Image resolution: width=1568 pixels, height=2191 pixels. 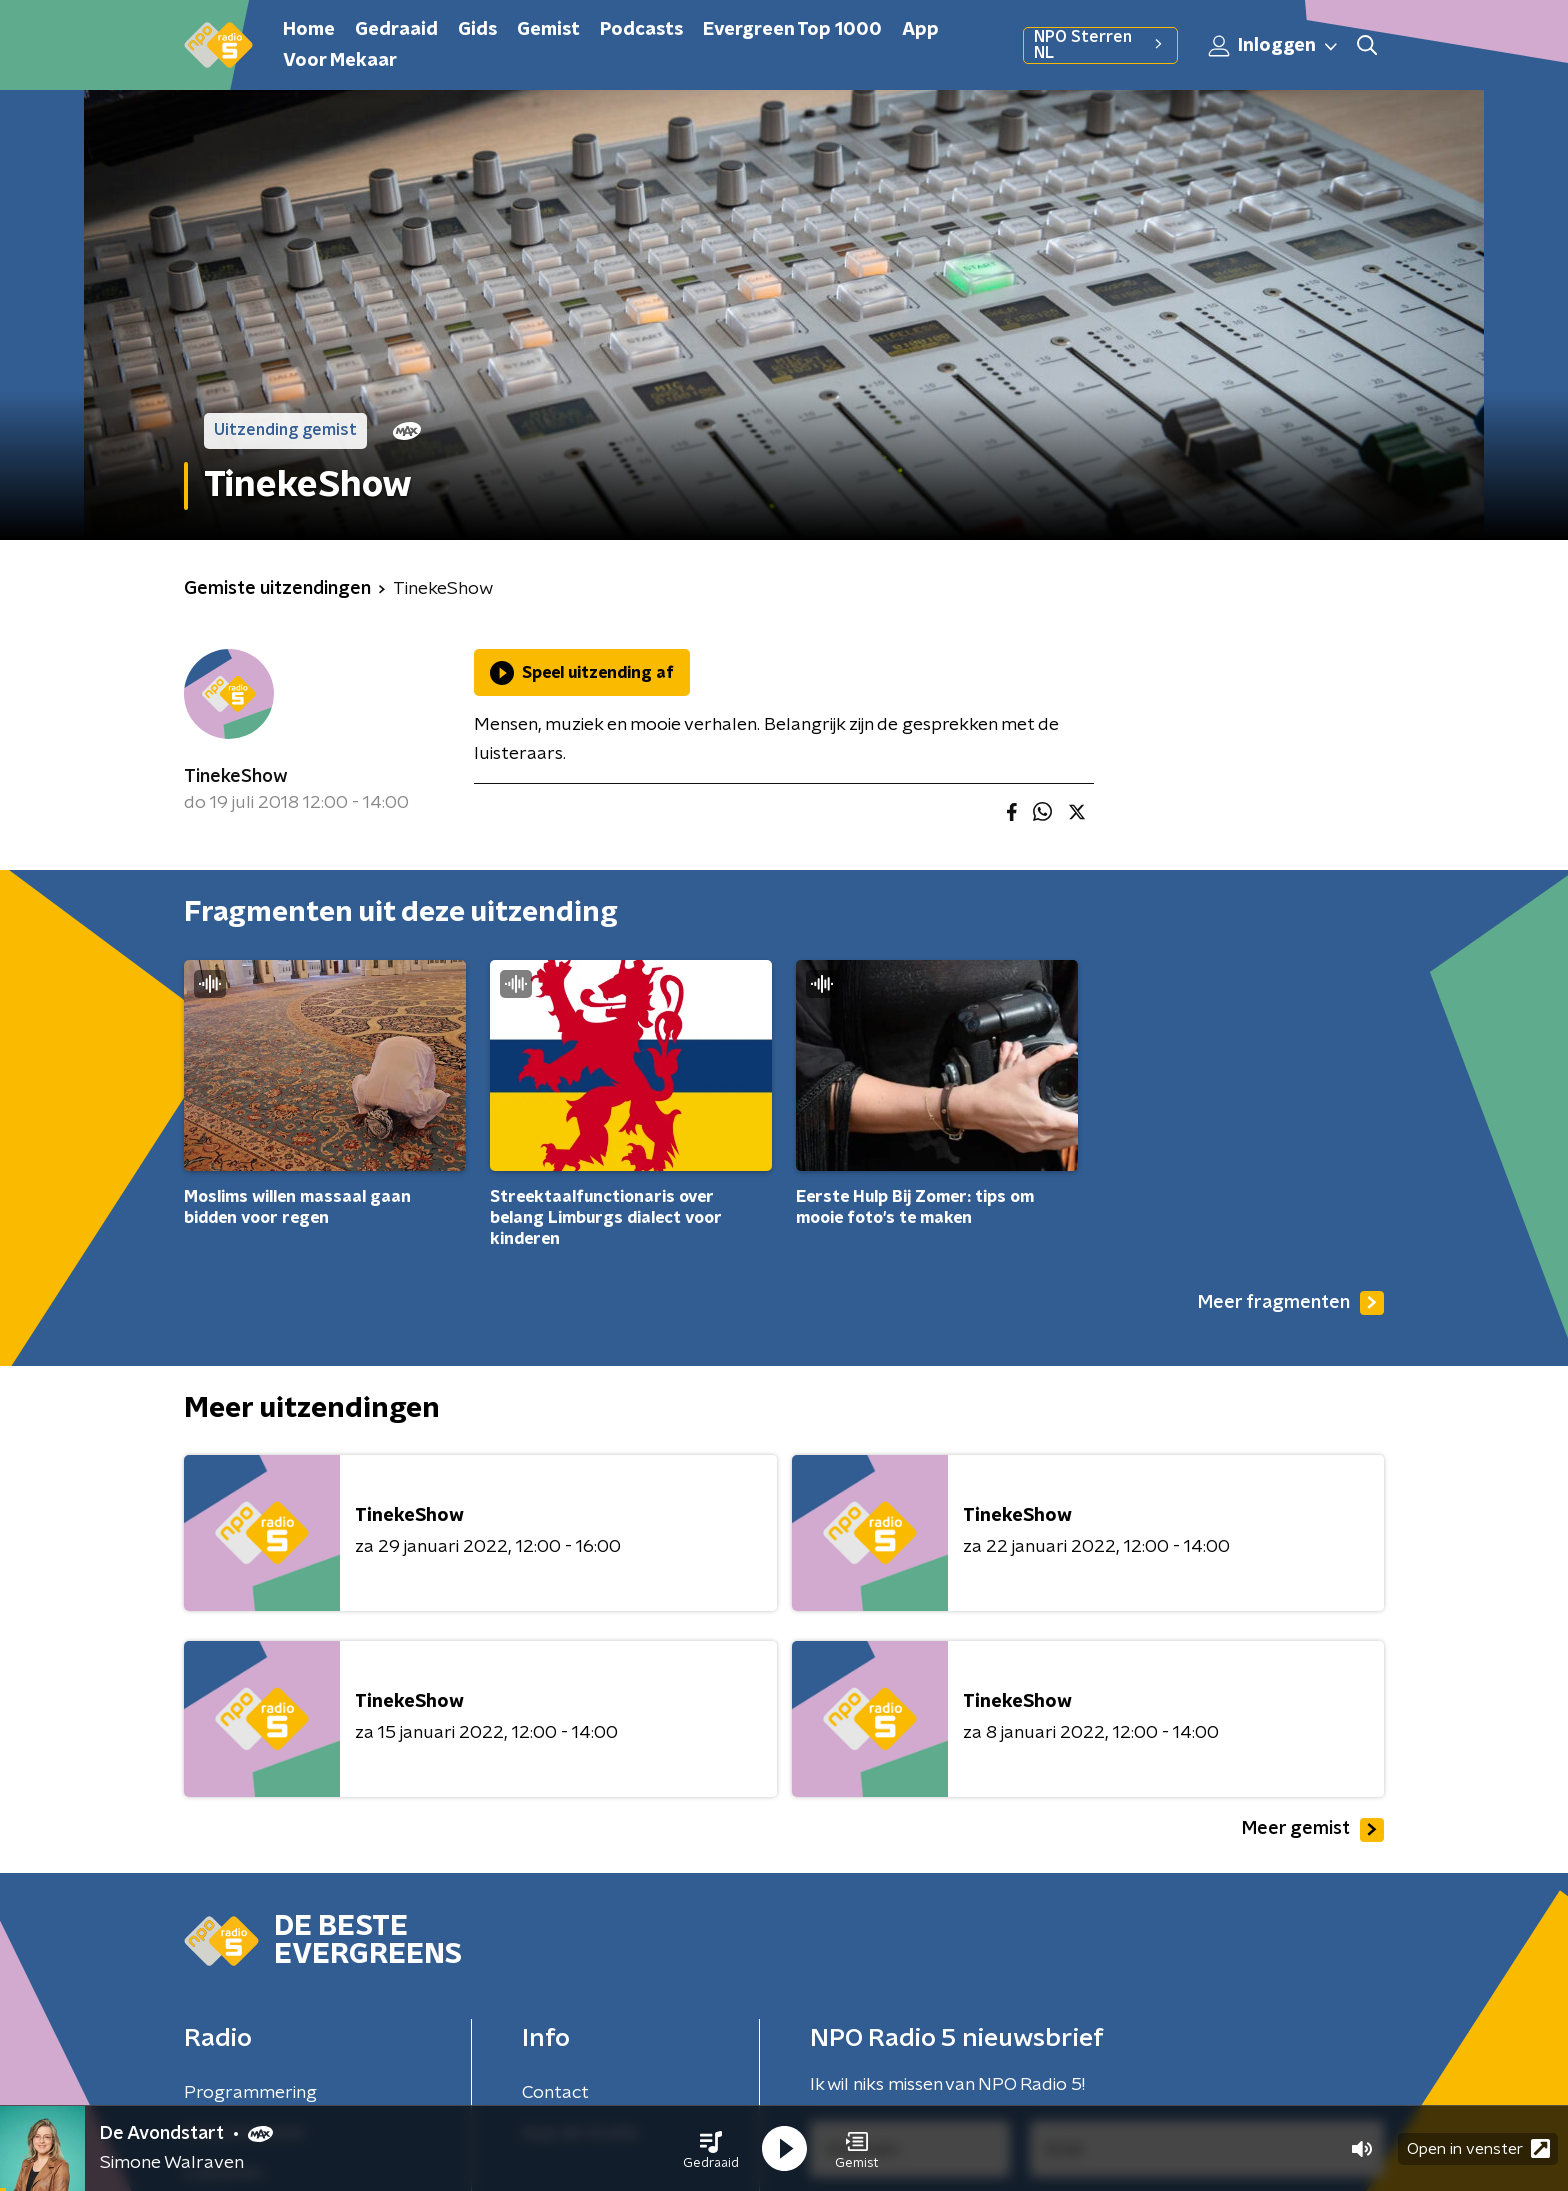 What do you see at coordinates (1291, 1303) in the screenshot?
I see `Meer fragmenten` at bounding box center [1291, 1303].